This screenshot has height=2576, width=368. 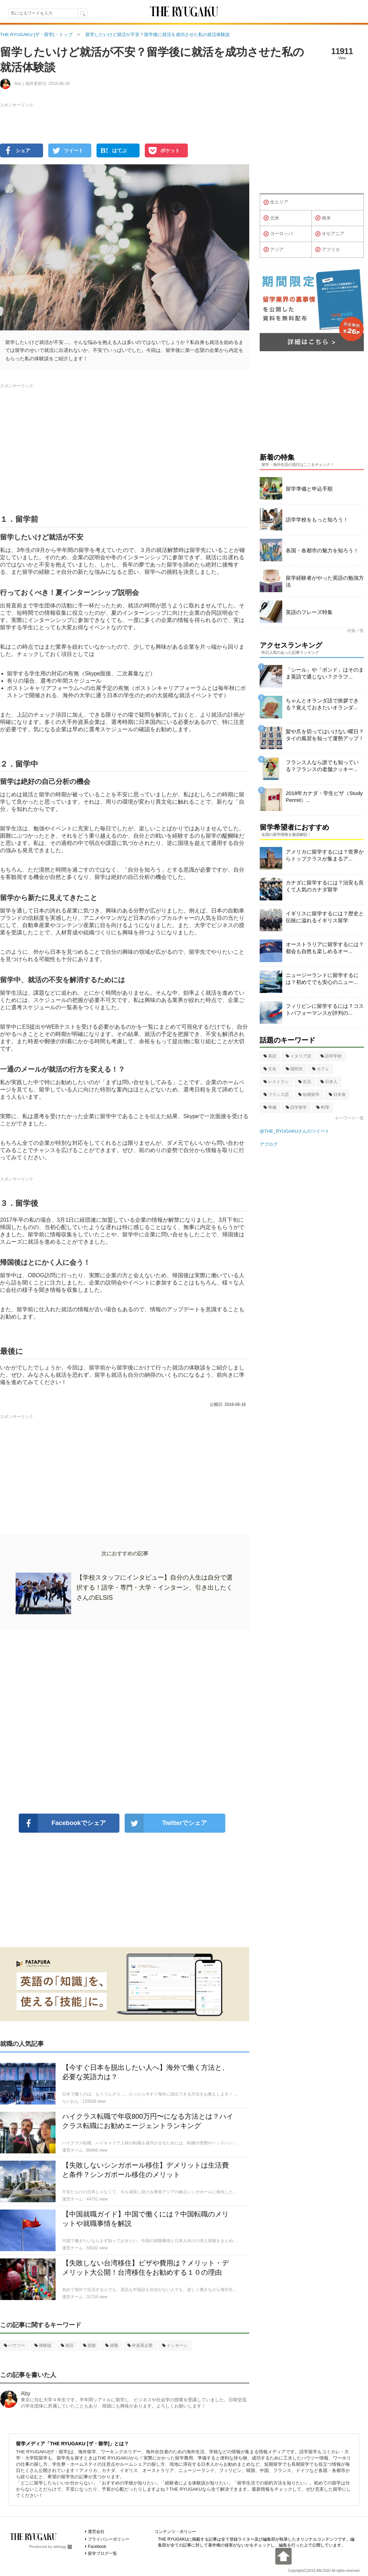 What do you see at coordinates (325, 1009) in the screenshot?
I see `フィリピンに留学するには？コストパフォーマンスが評判の...` at bounding box center [325, 1009].